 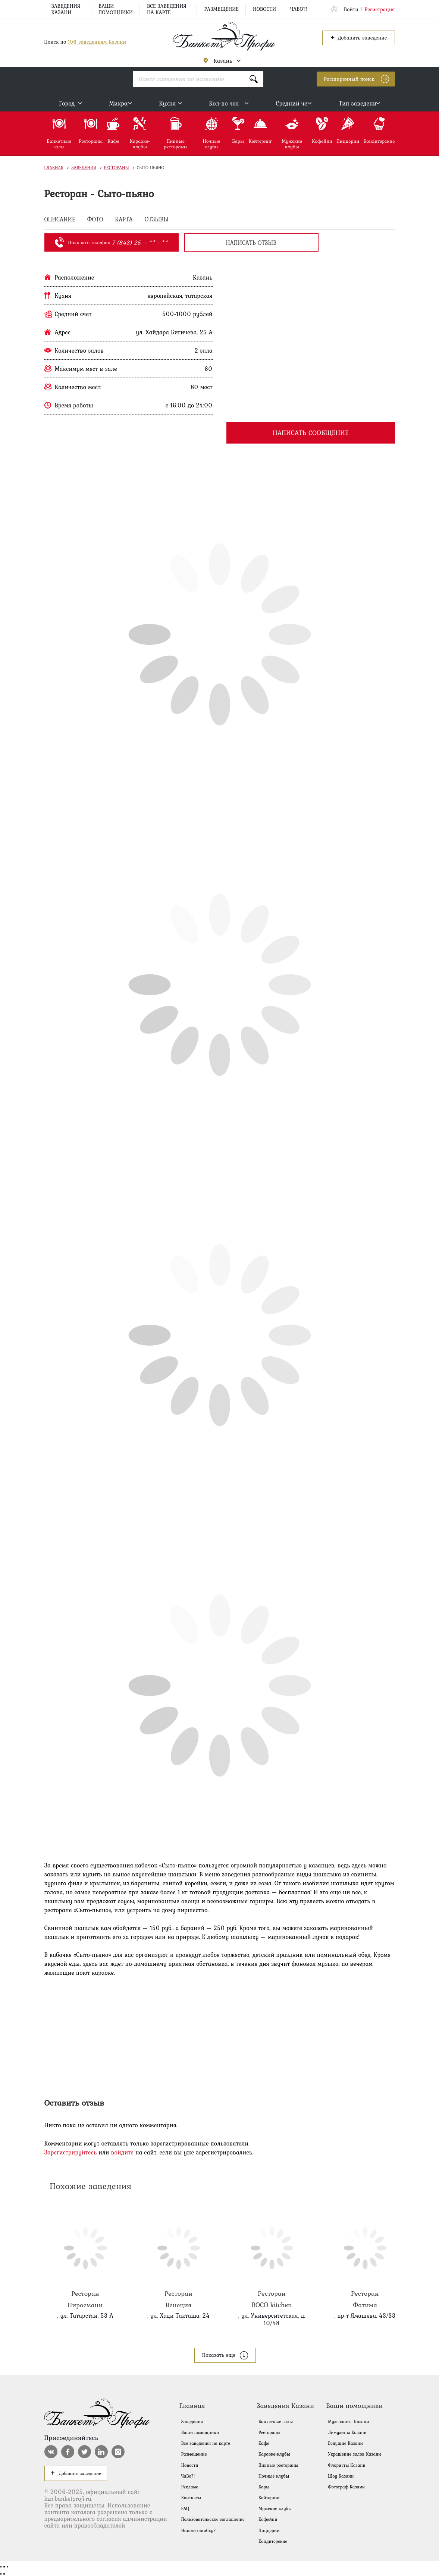 I want to click on Ведущие Казани, so click(x=345, y=2443).